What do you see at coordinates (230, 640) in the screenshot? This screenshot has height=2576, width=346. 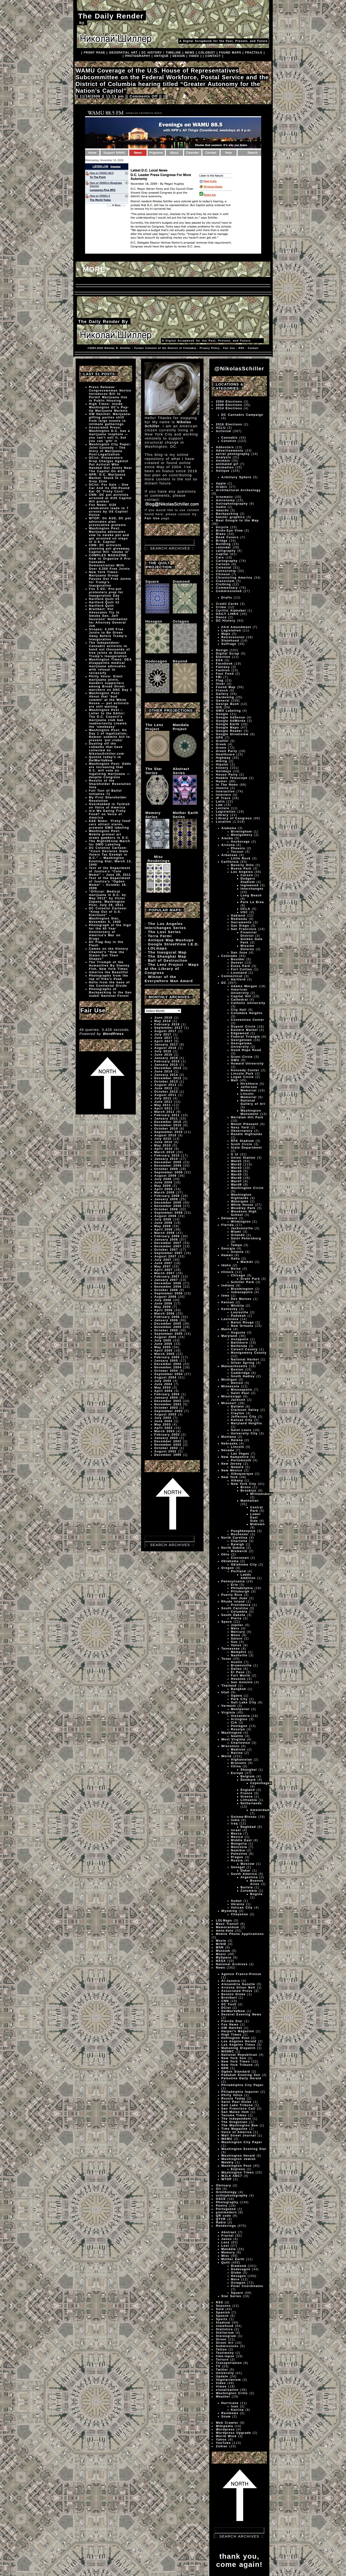 I see `Statehood` at bounding box center [230, 640].